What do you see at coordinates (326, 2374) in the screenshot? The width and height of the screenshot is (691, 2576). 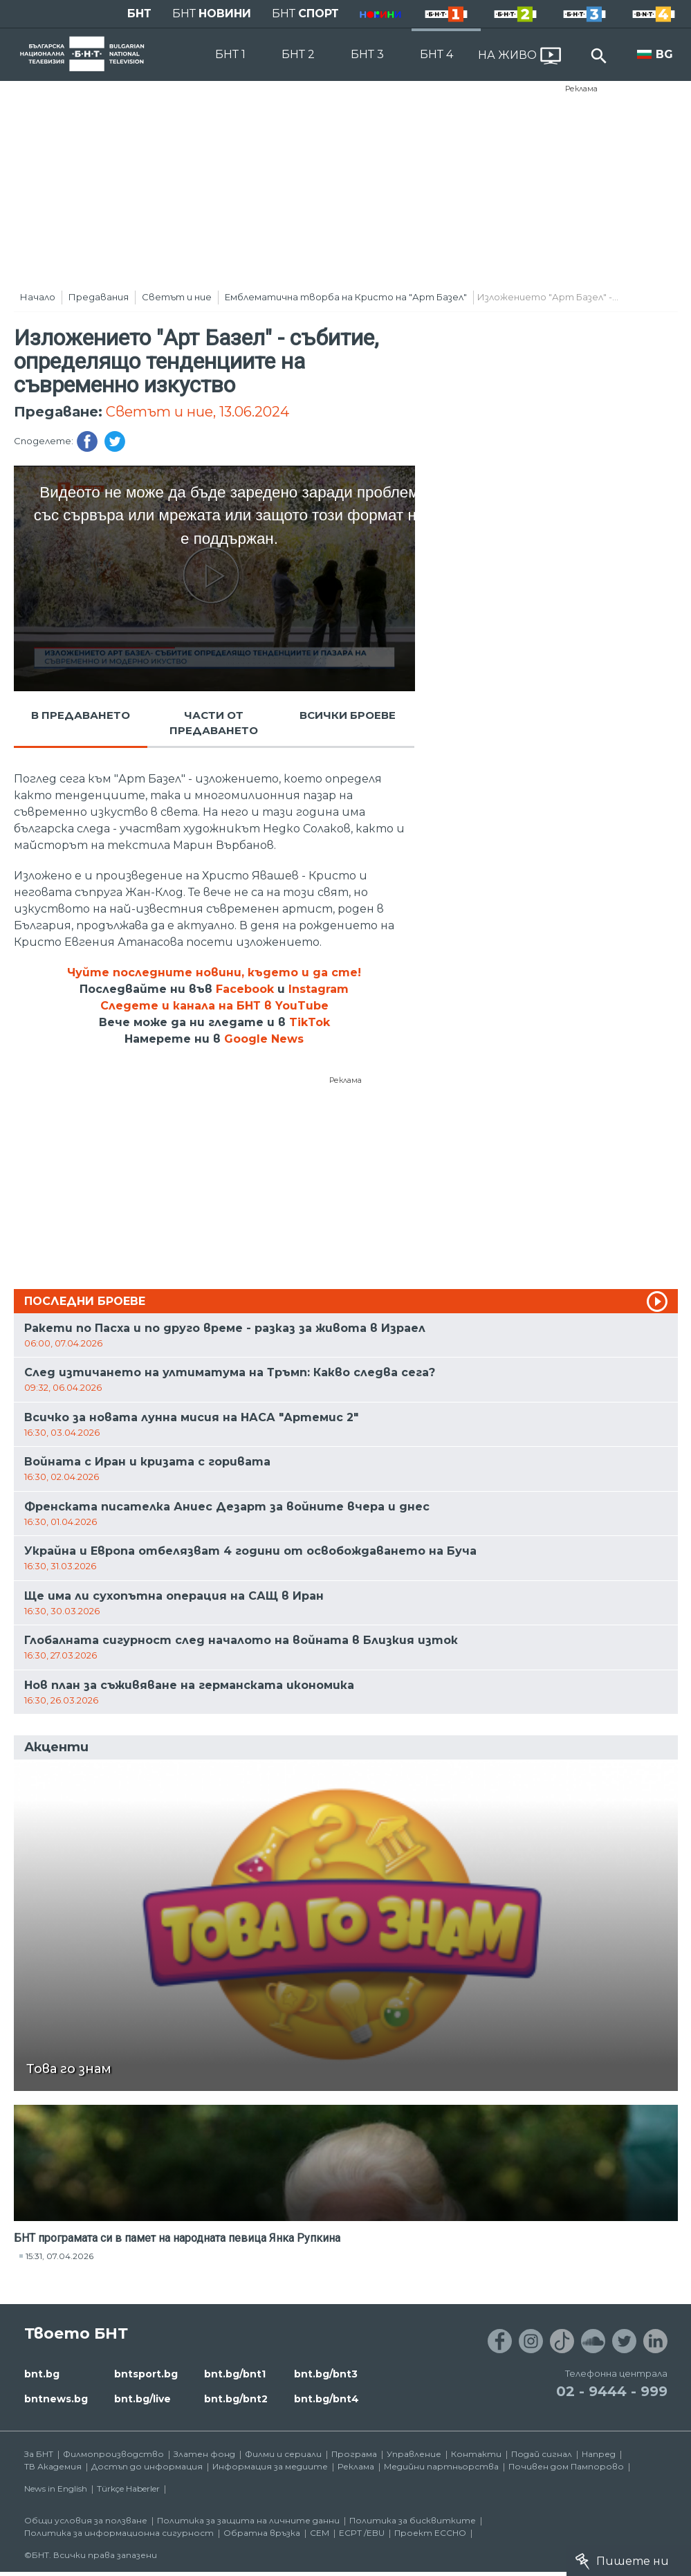 I see `bnt.bg/bnt3` at bounding box center [326, 2374].